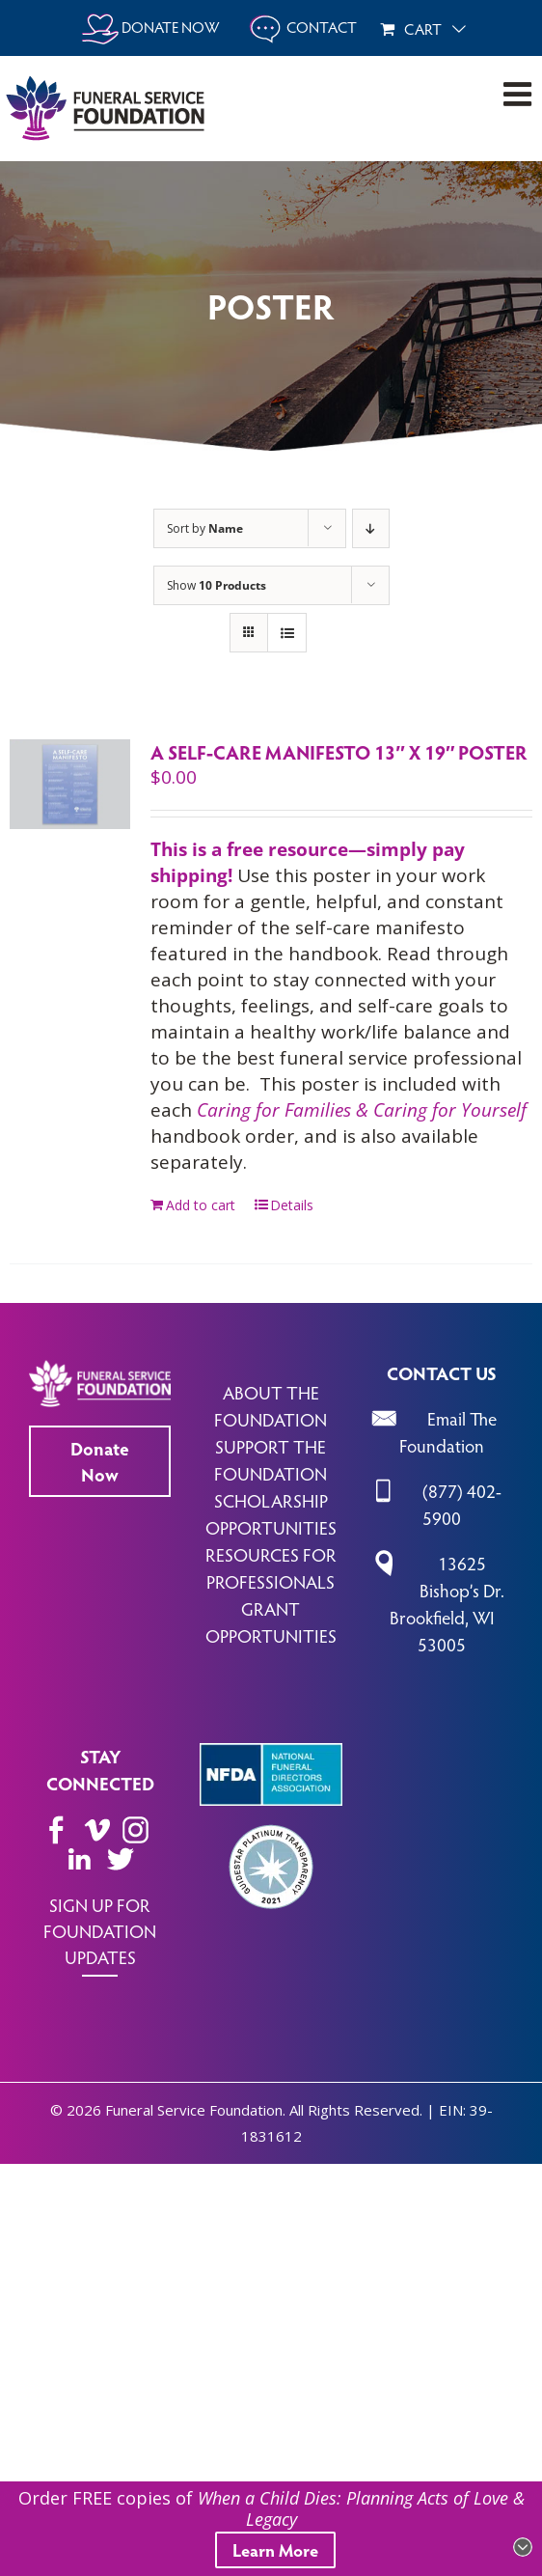 The image size is (542, 2576). What do you see at coordinates (216, 585) in the screenshot?
I see `Show` at bounding box center [216, 585].